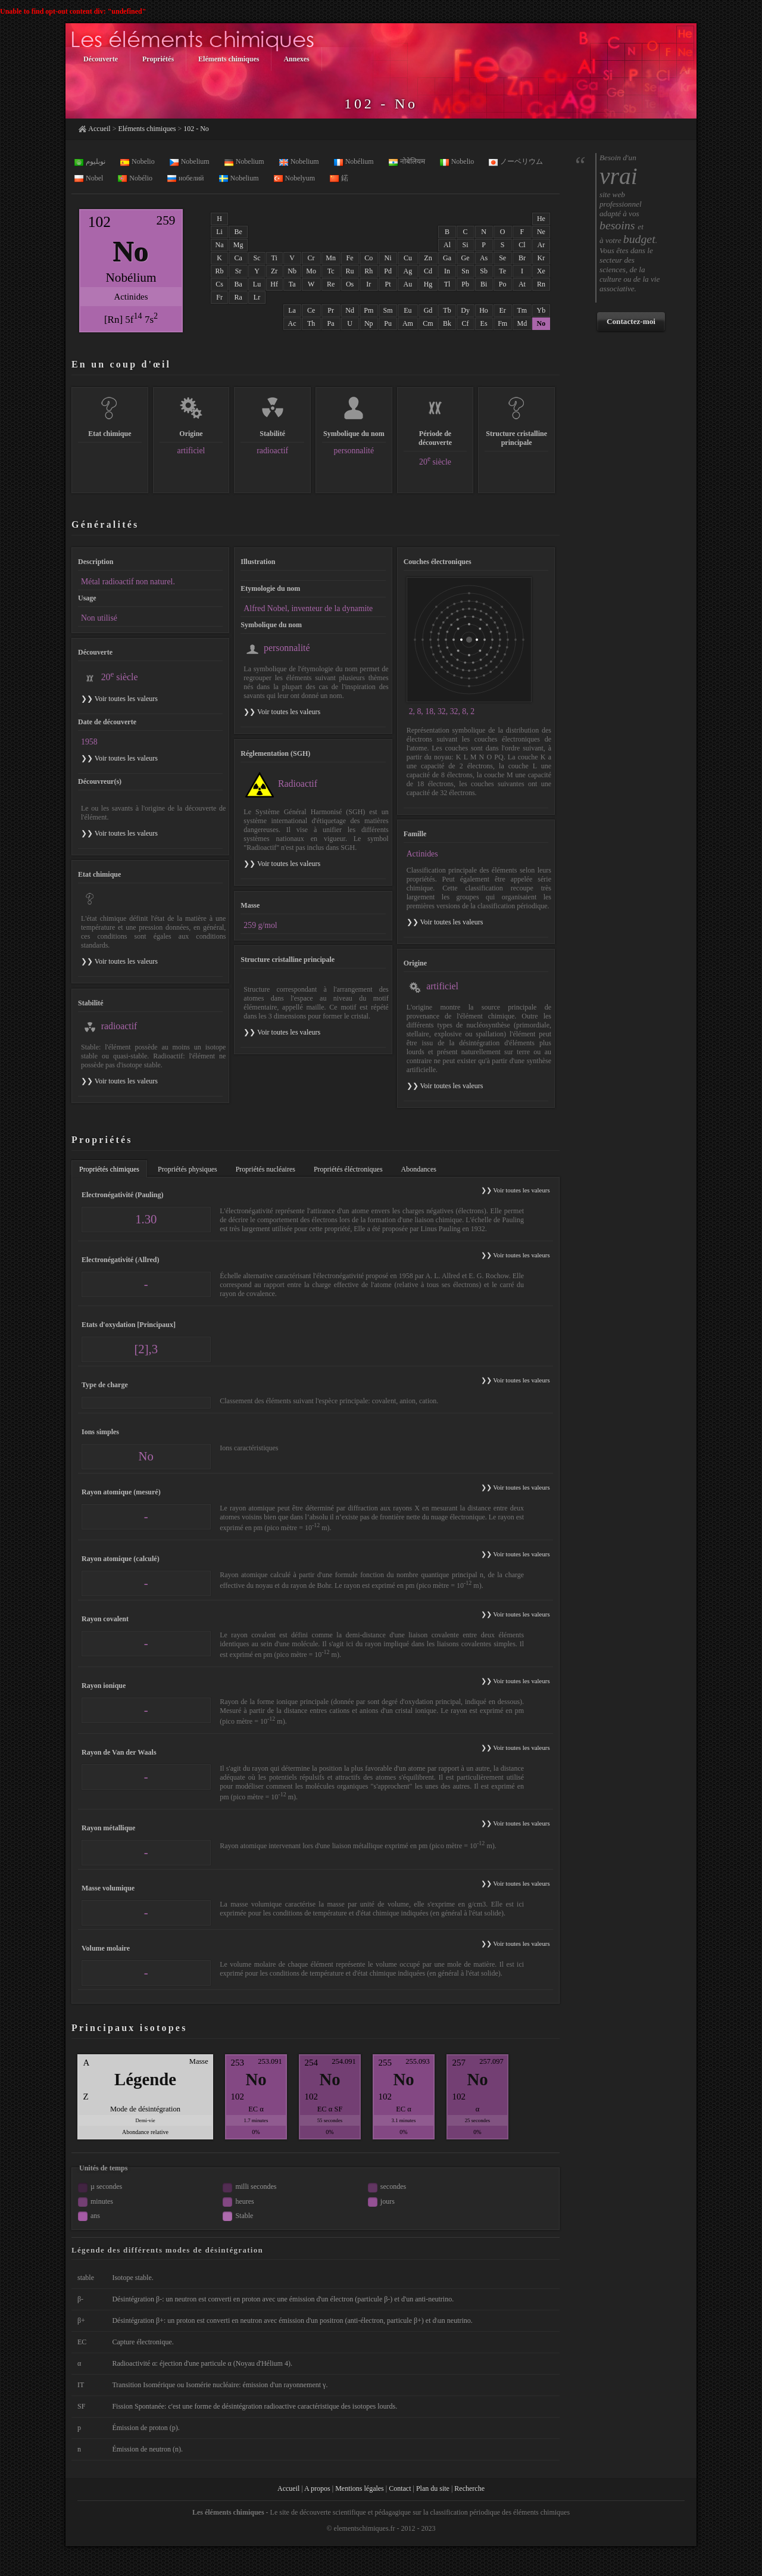 The width and height of the screenshot is (762, 2576). Describe the element at coordinates (274, 284) in the screenshot. I see `Hf` at that location.